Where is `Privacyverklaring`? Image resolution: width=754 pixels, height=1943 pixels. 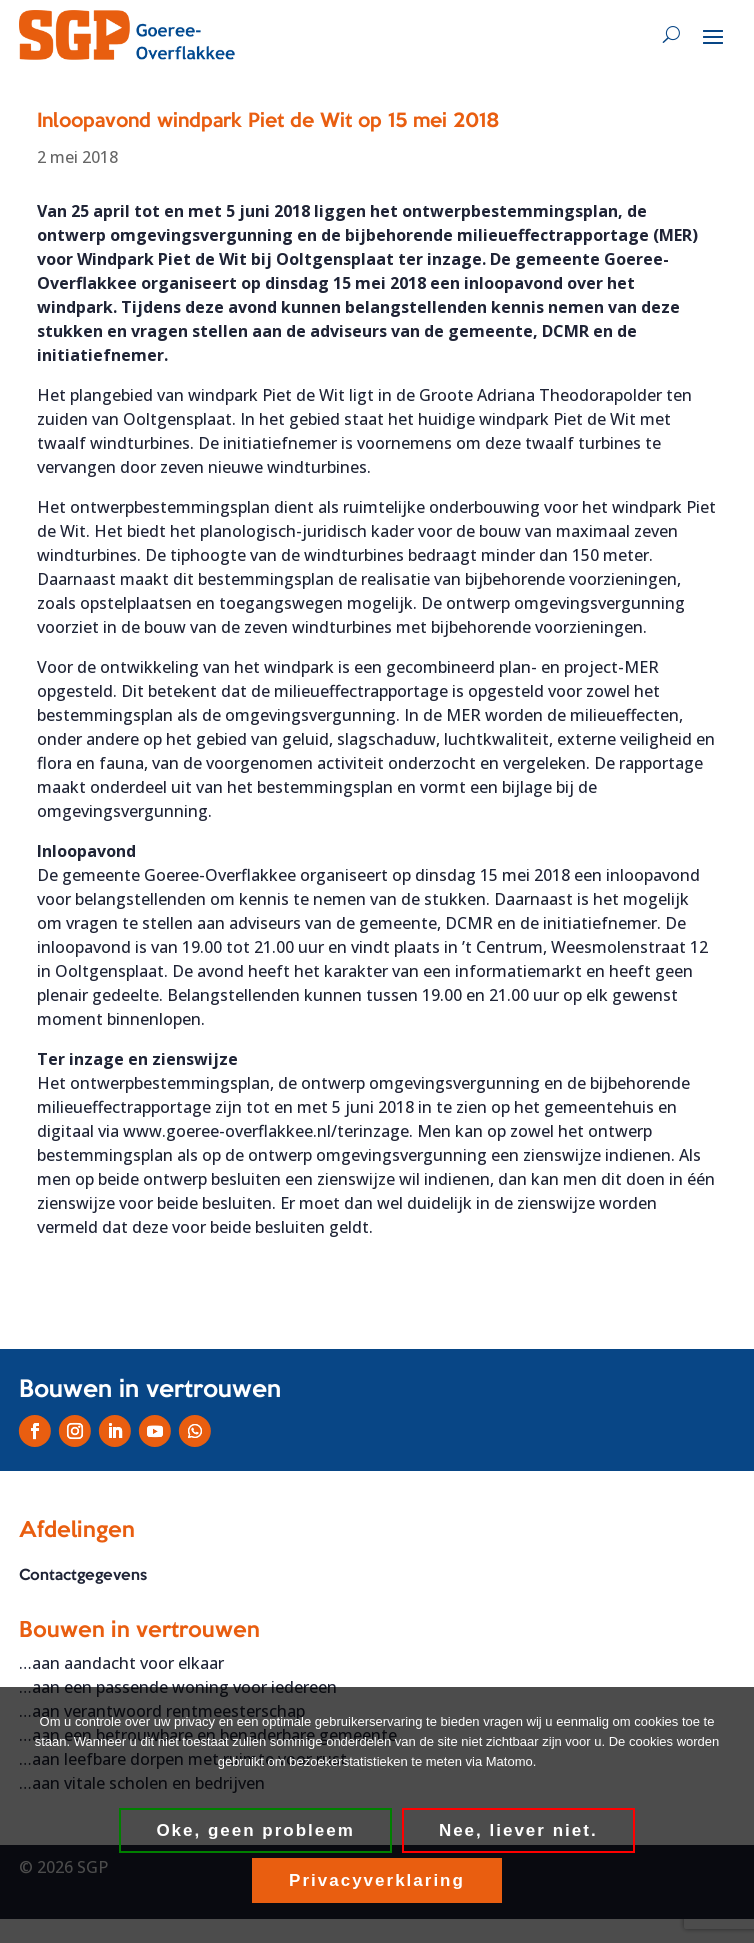
Privacyverklaring is located at coordinates (377, 1880).